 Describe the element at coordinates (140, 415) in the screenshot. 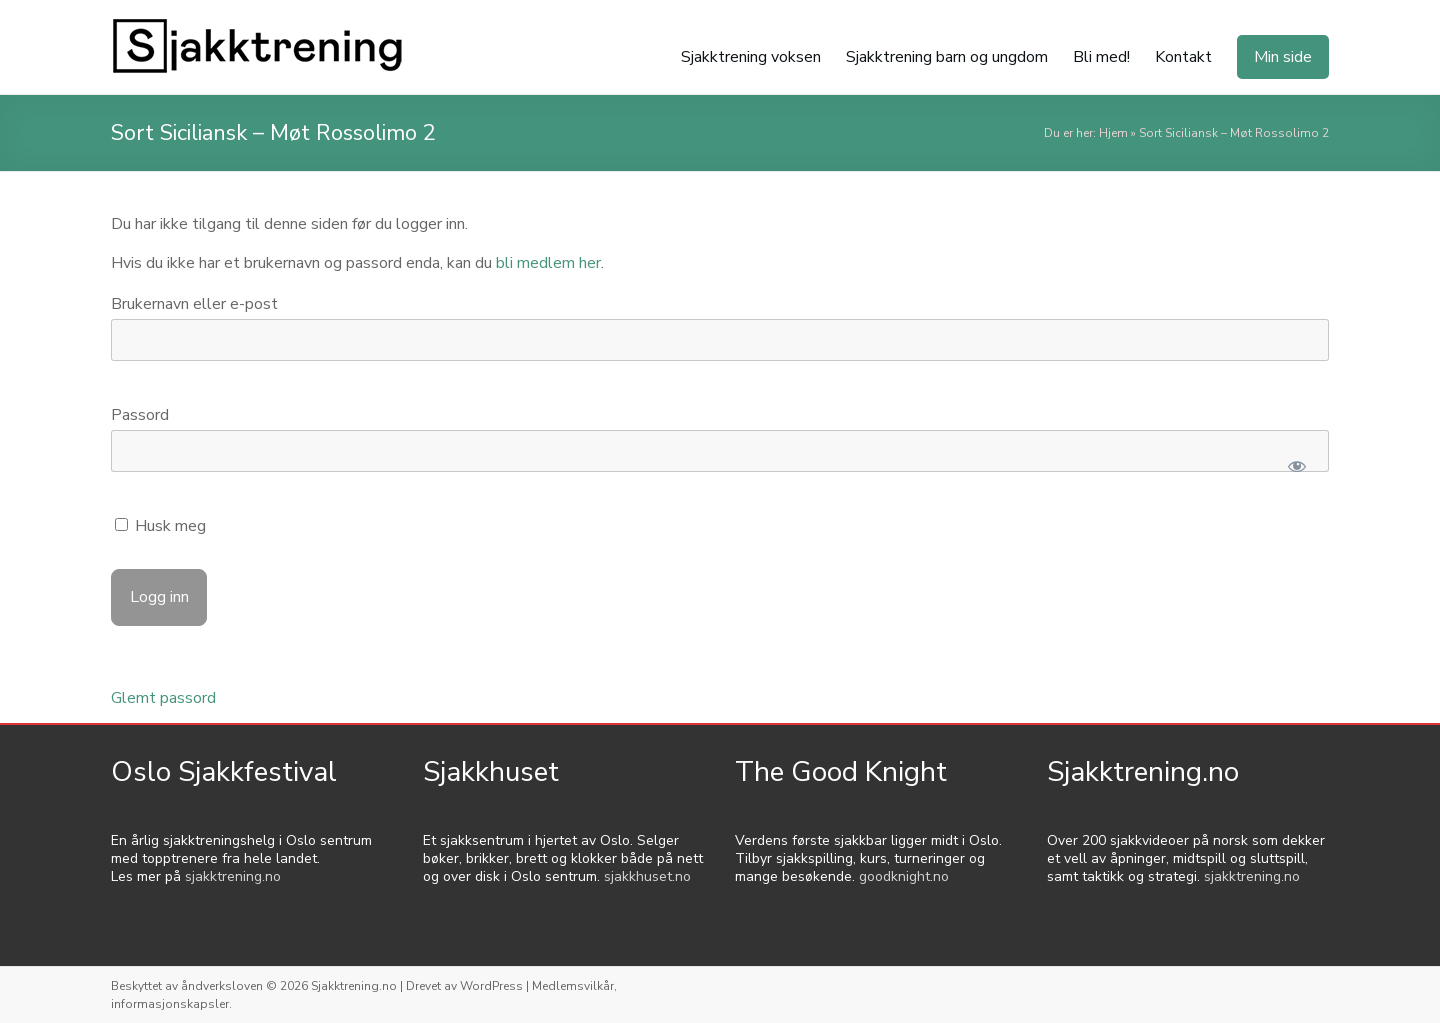

I see `Passord` at that location.